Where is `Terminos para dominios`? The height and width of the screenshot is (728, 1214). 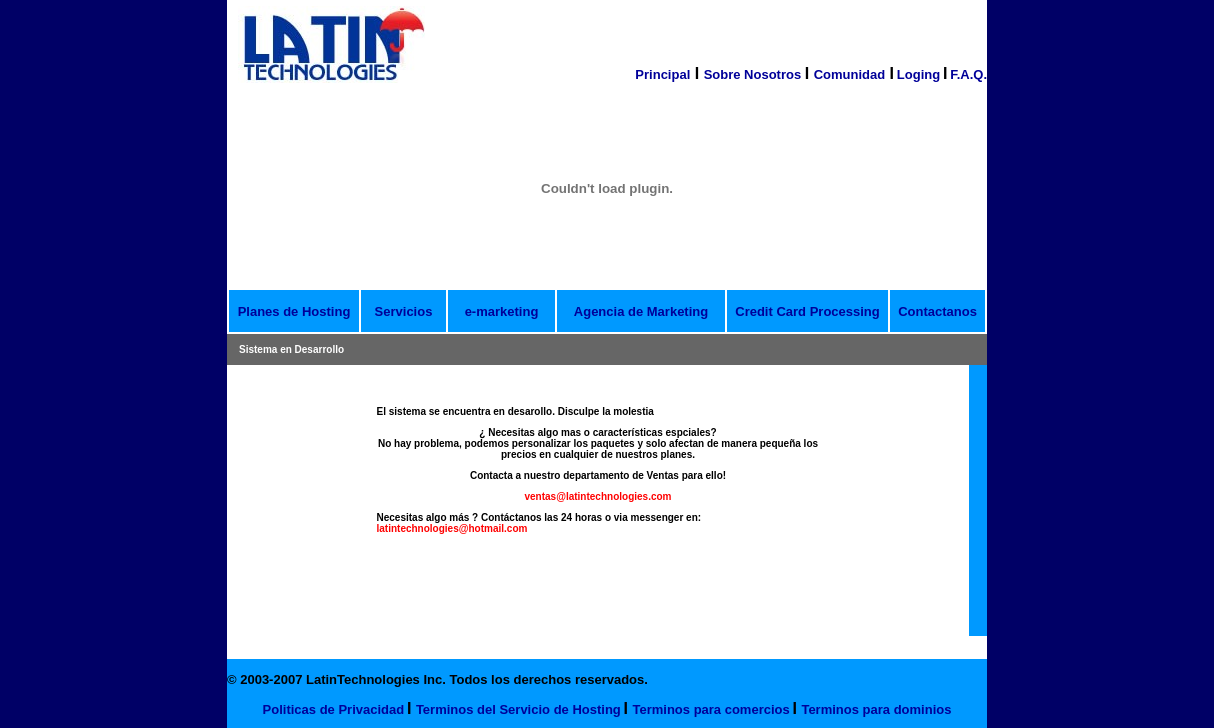
Terminos para dominios is located at coordinates (876, 709).